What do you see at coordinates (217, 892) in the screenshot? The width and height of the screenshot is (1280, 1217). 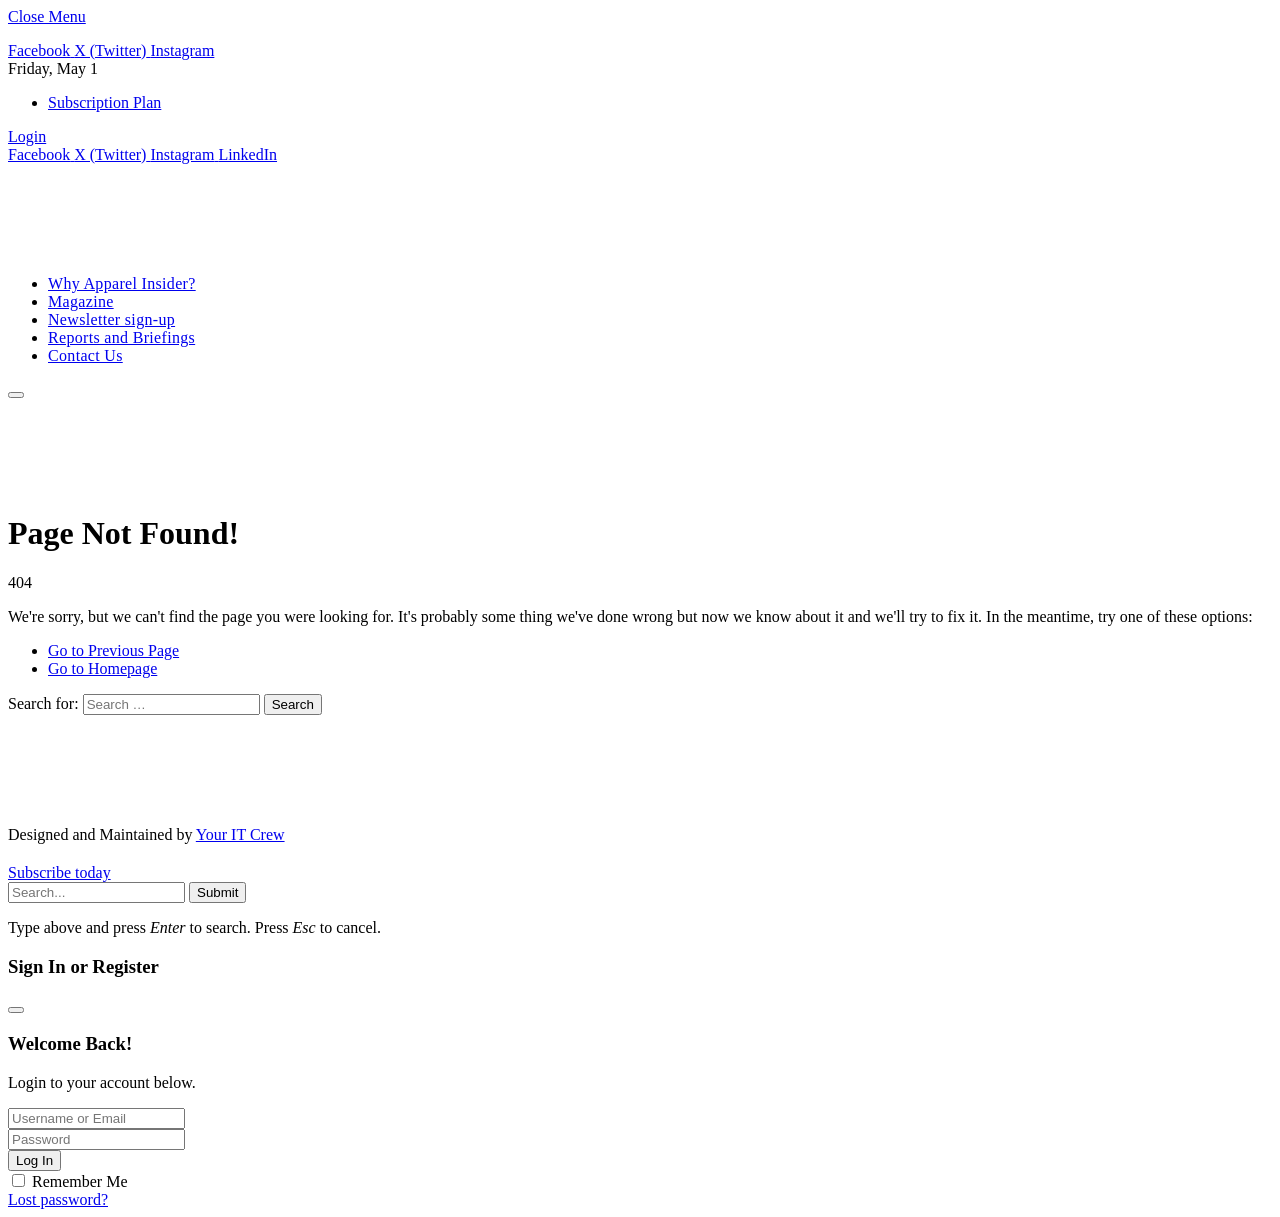 I see `Submit` at bounding box center [217, 892].